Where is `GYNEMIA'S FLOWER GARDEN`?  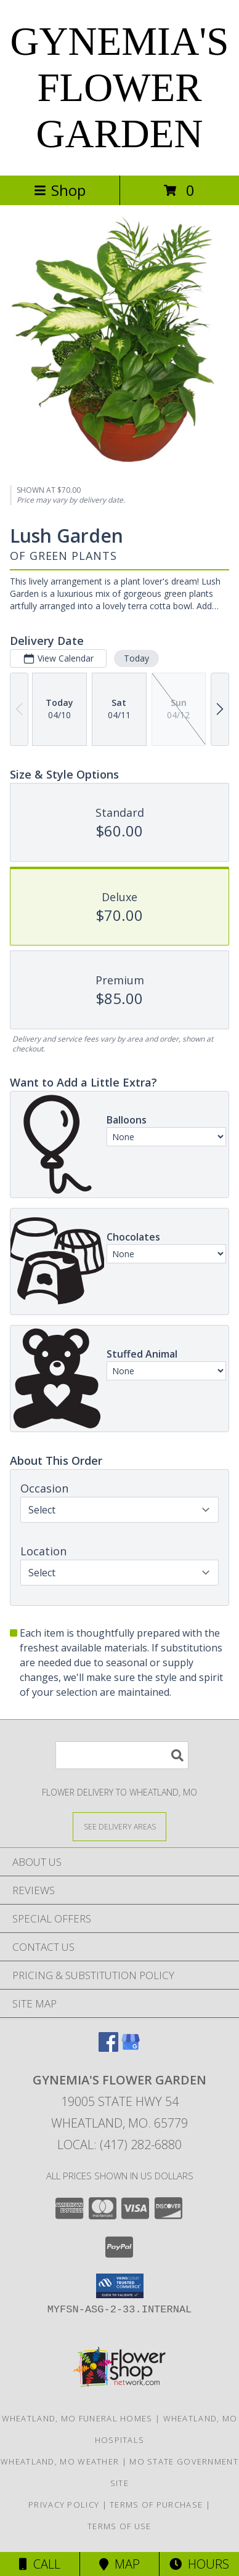 GYNEMIA'S FLOWER GARDEN is located at coordinates (119, 87).